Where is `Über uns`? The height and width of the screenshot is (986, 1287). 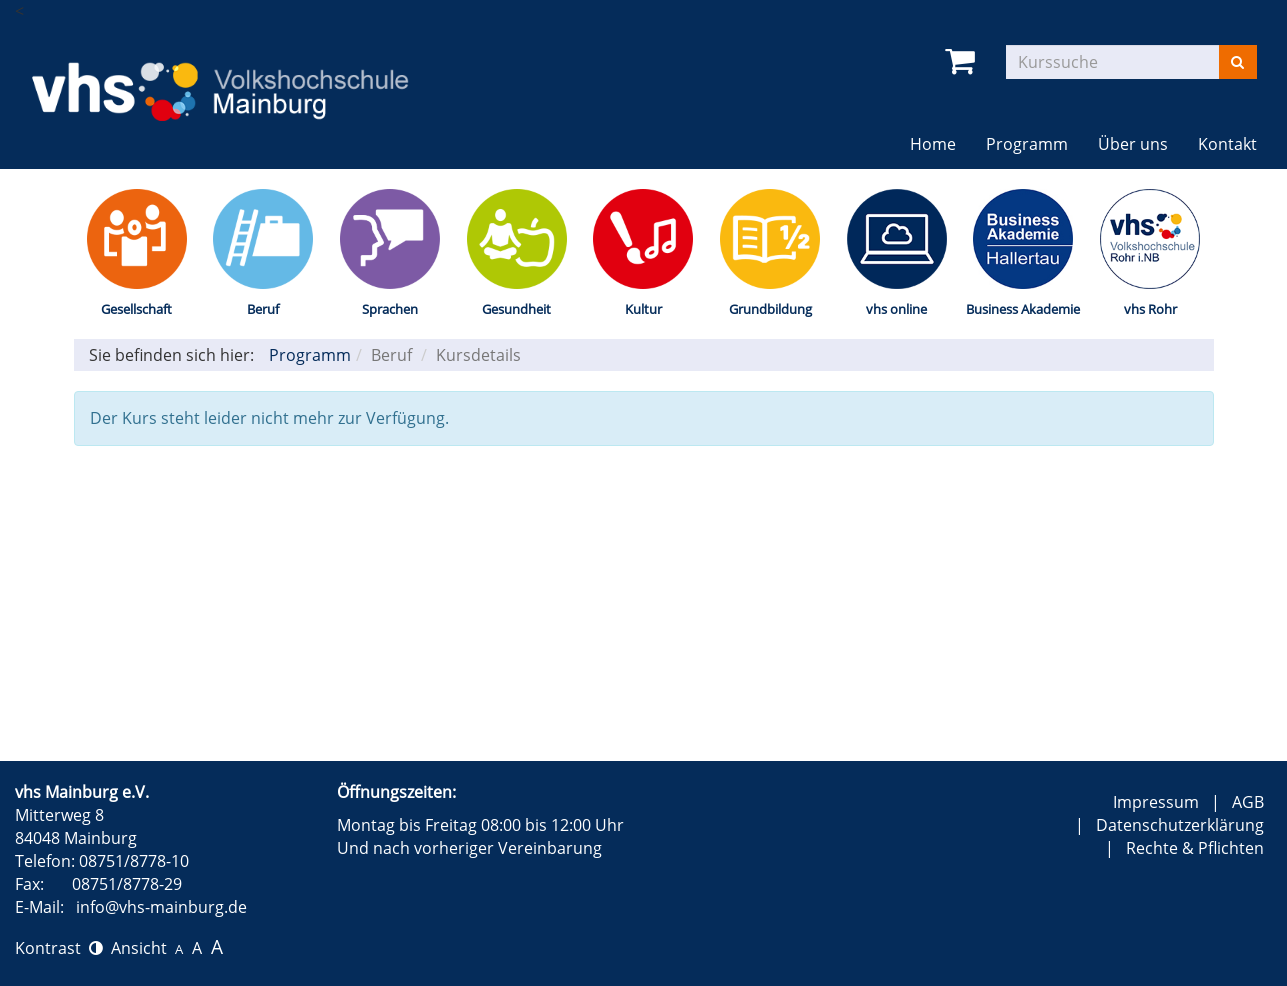 Über uns is located at coordinates (1133, 144).